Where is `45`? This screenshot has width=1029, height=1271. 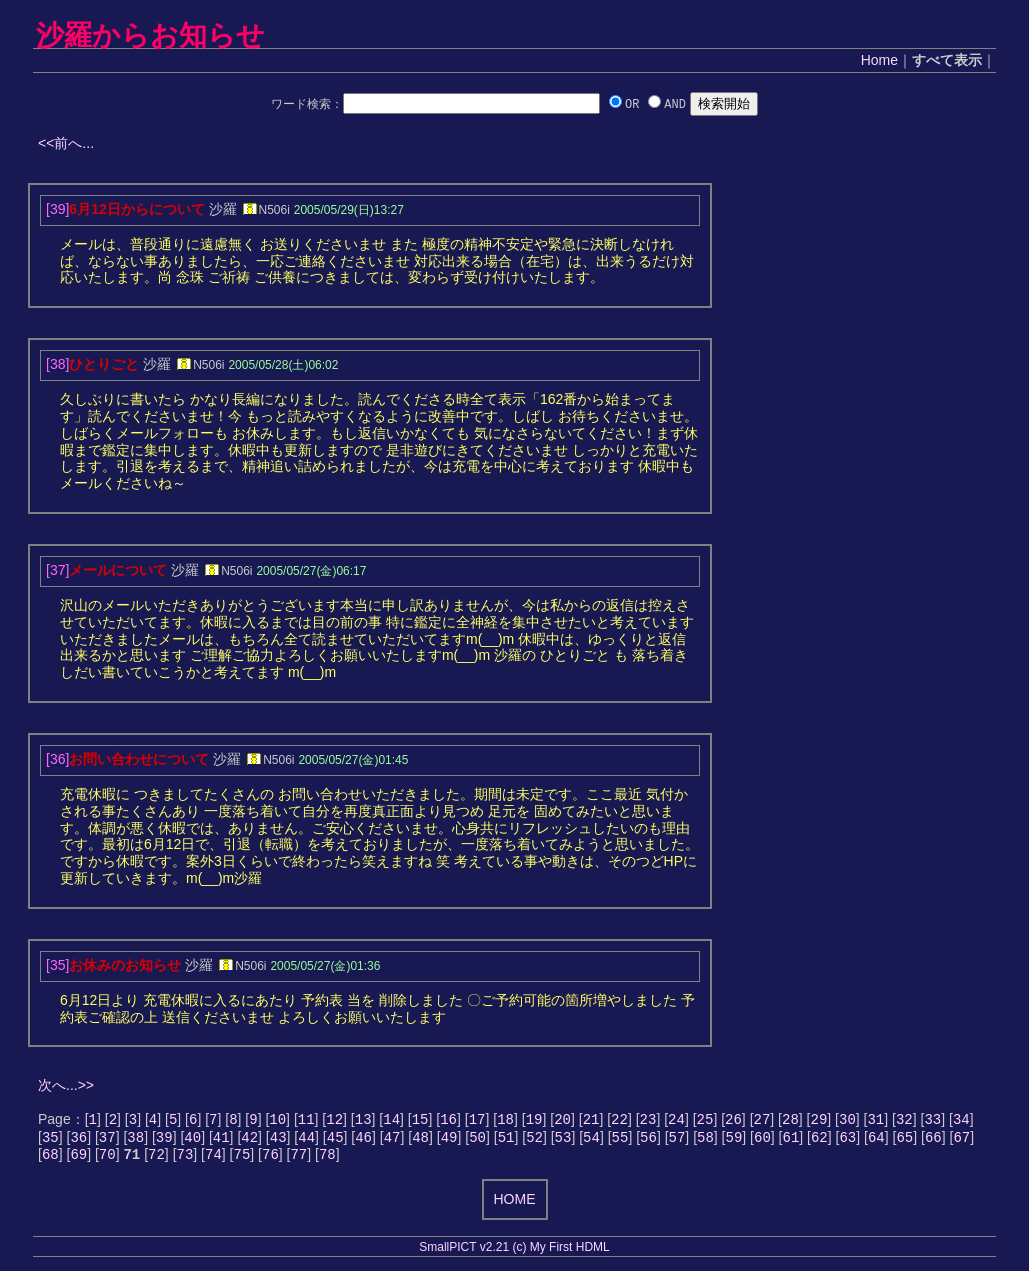
45 is located at coordinates (335, 1140).